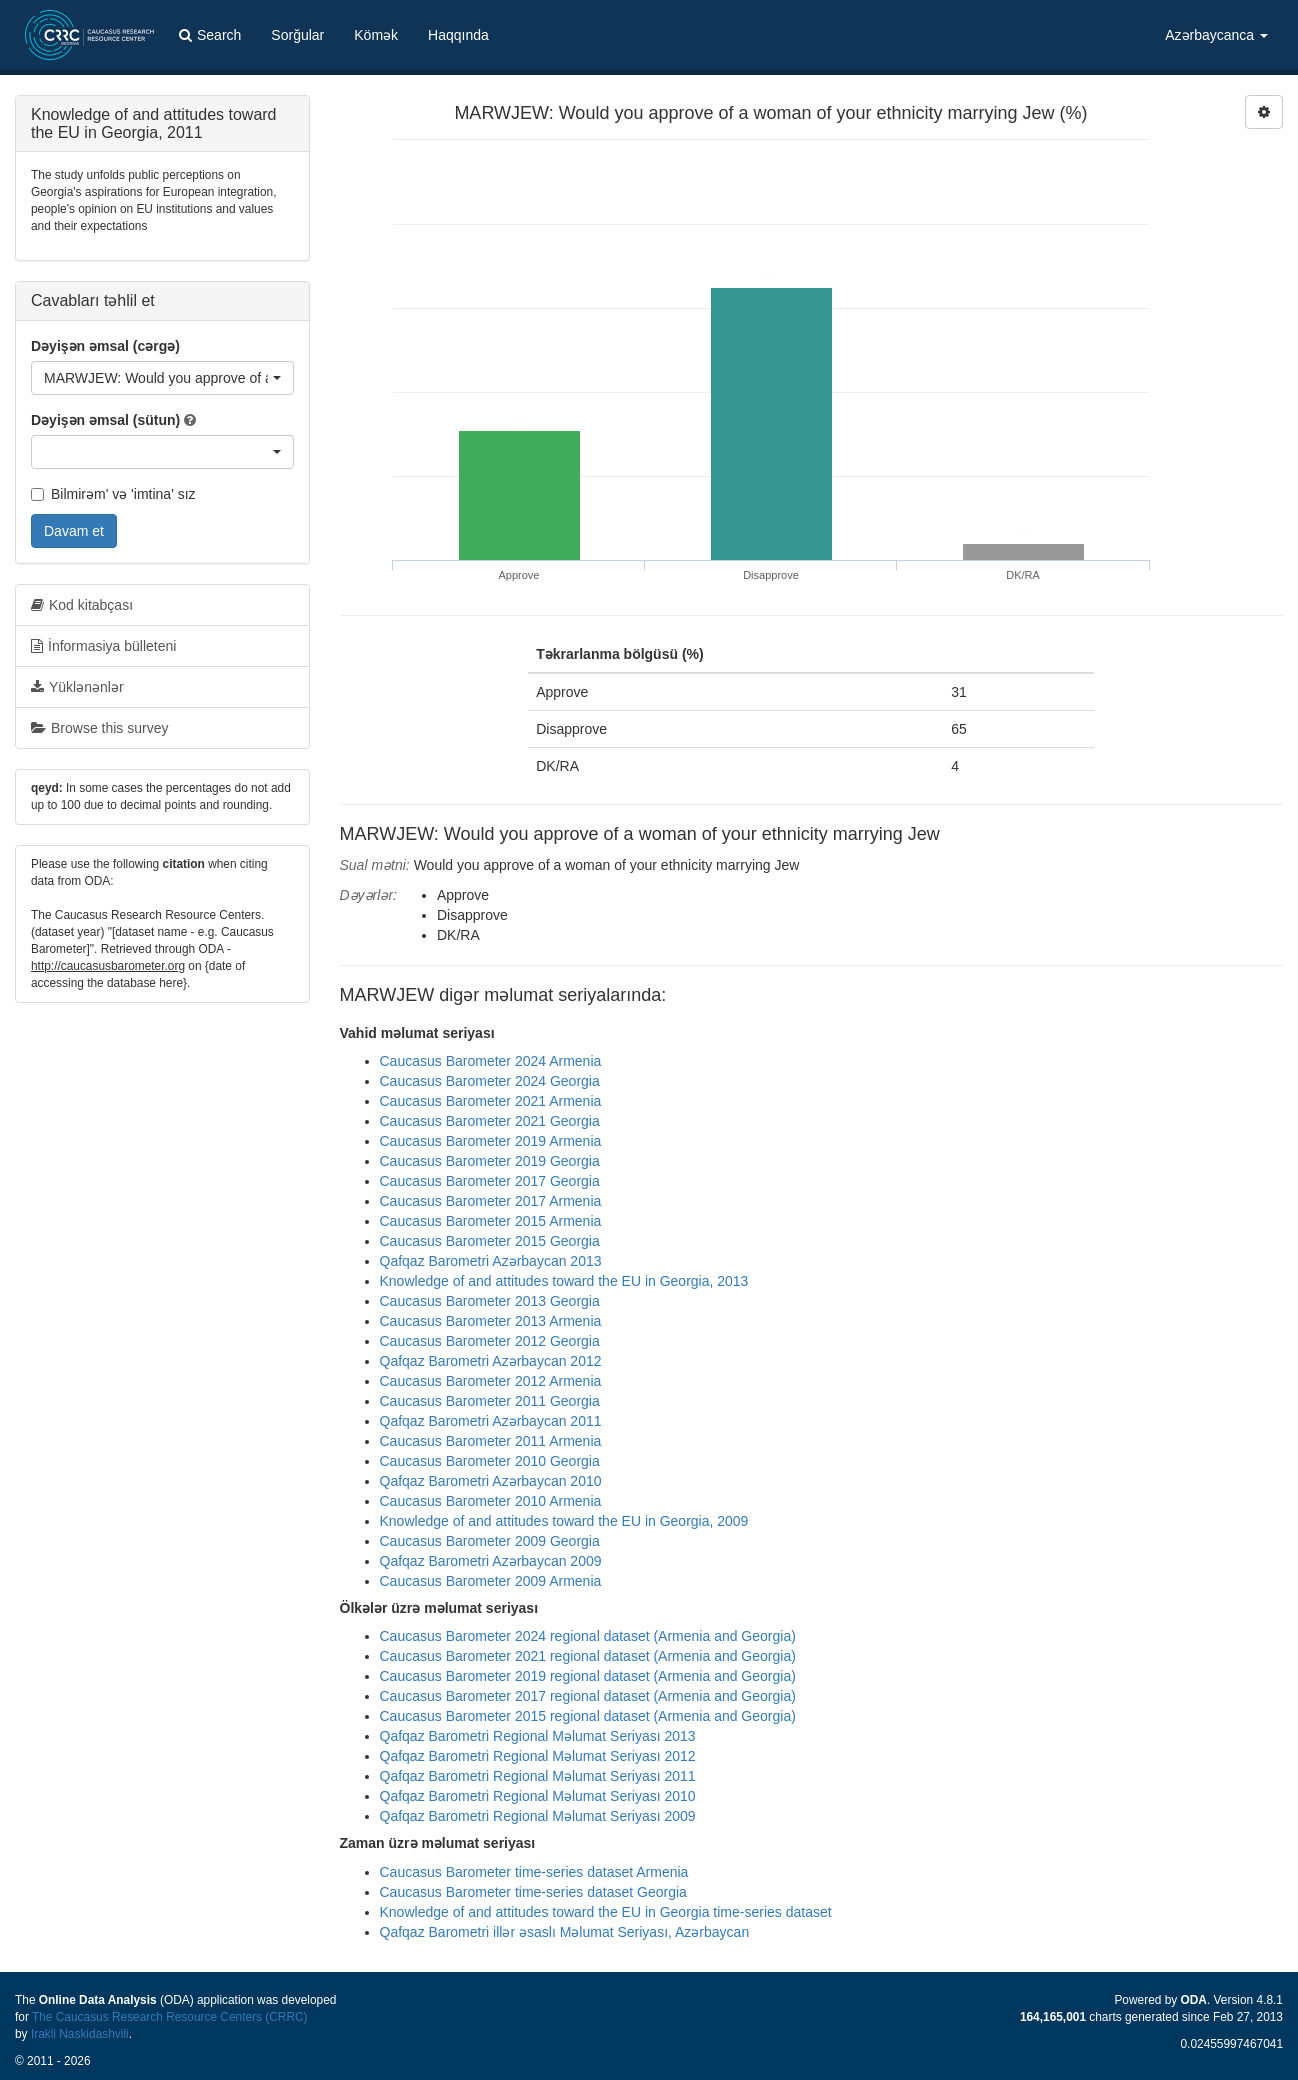 This screenshot has height=2080, width=1298. What do you see at coordinates (1216, 35) in the screenshot?
I see `Azərbaycanca [button]` at bounding box center [1216, 35].